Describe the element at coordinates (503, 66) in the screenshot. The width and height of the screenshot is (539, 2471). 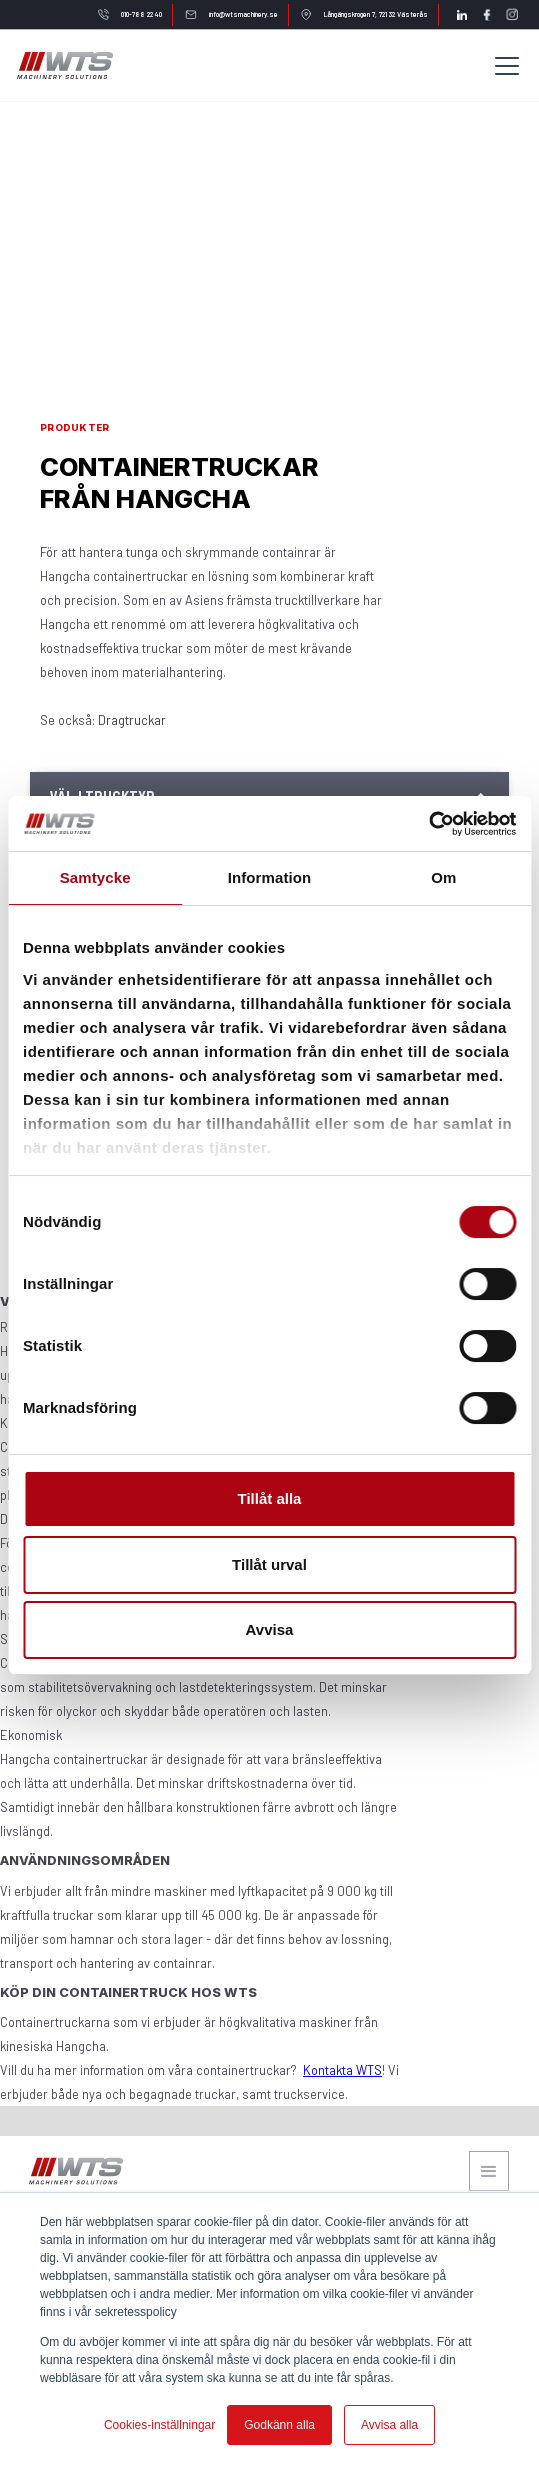
I see `[button]` at that location.